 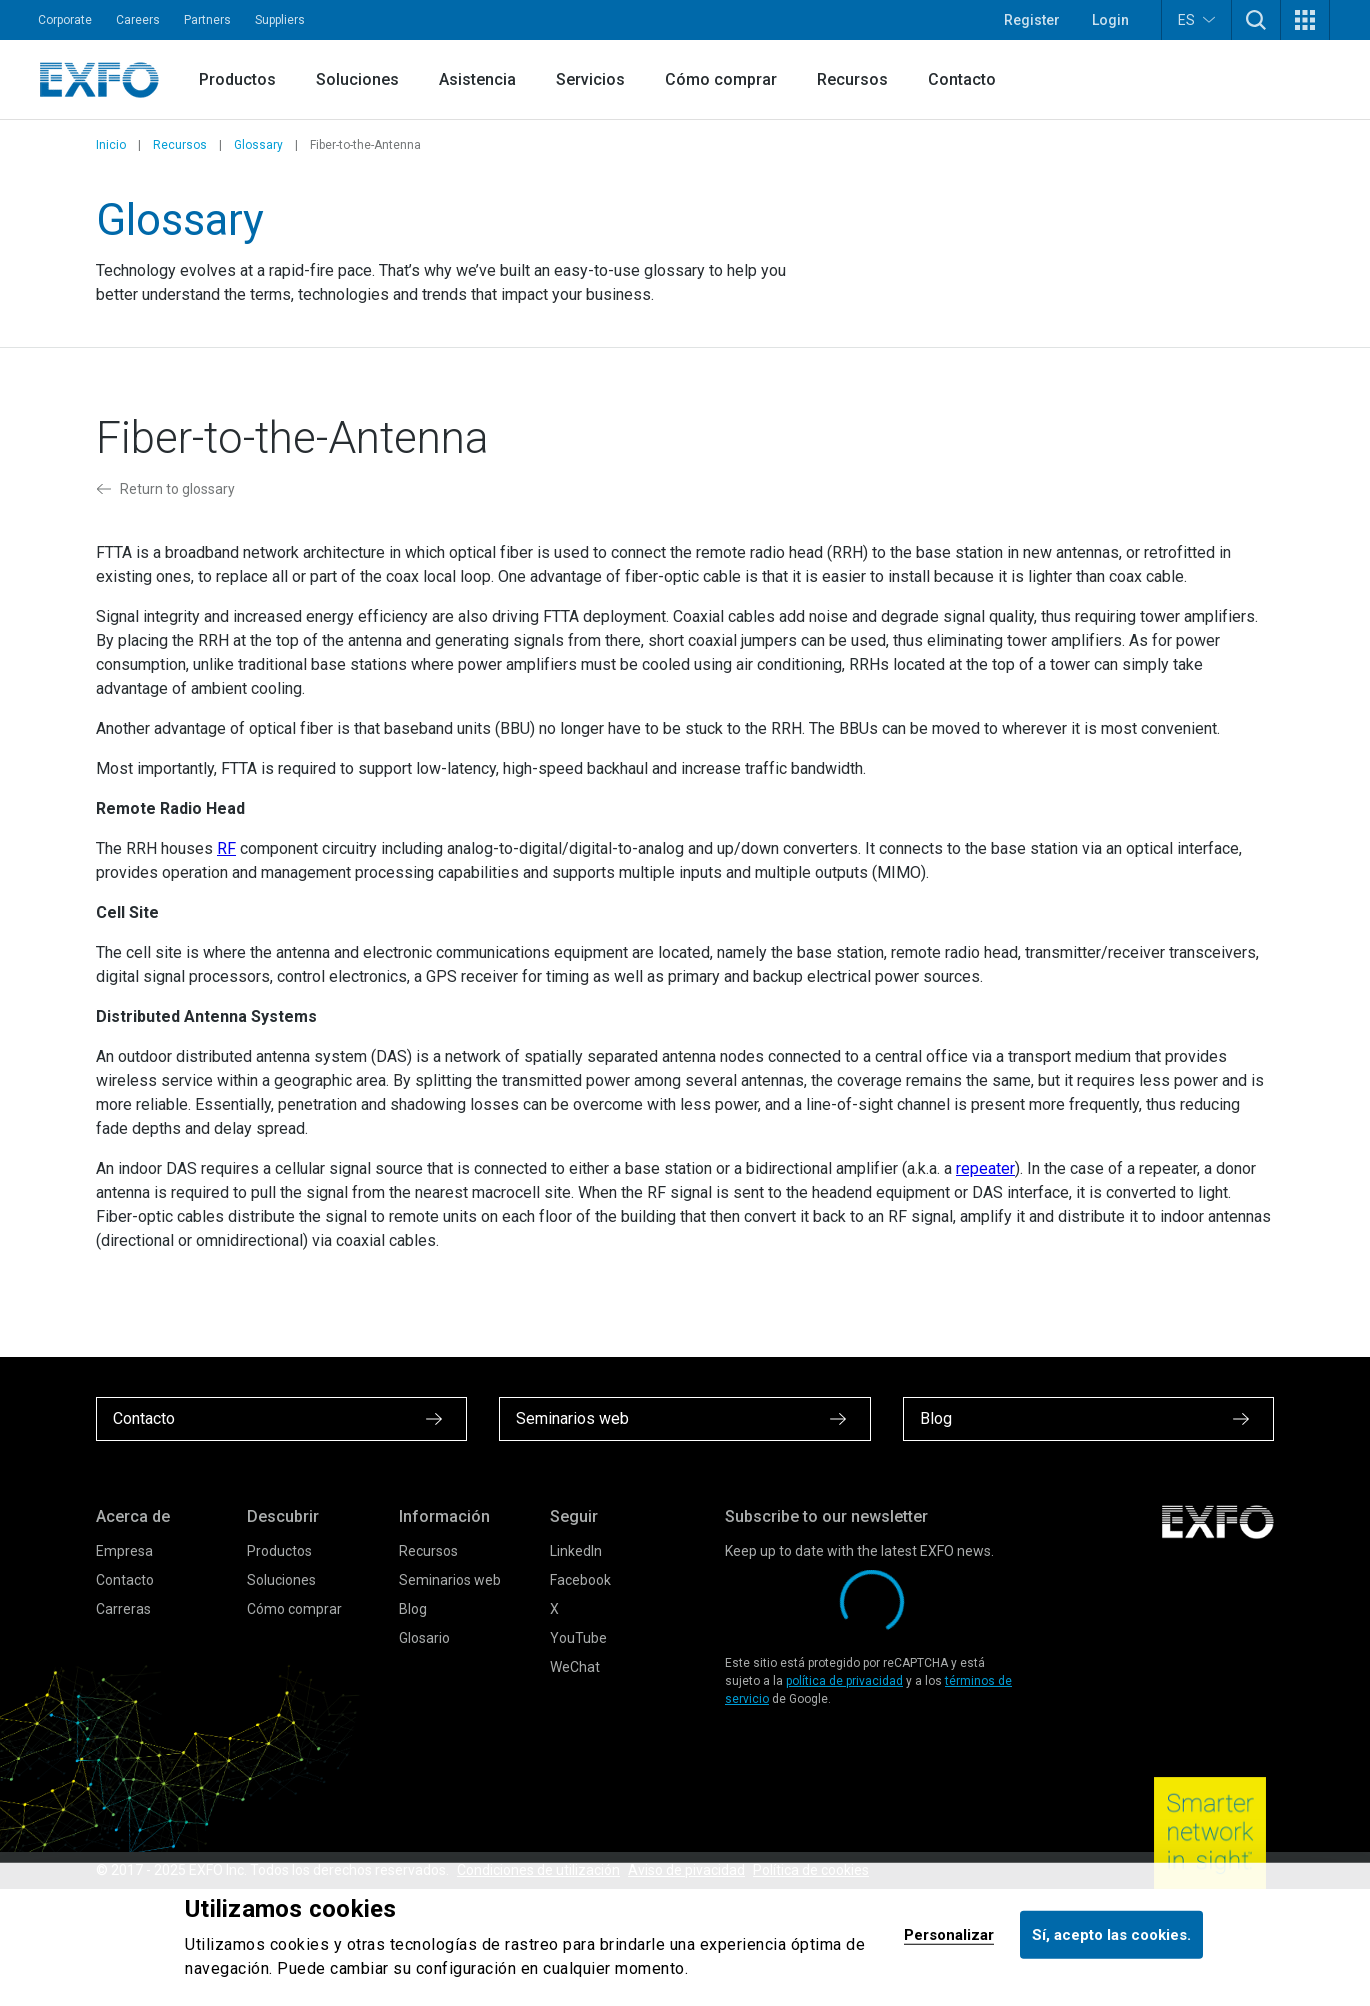 What do you see at coordinates (207, 20) in the screenshot?
I see `Partners` at bounding box center [207, 20].